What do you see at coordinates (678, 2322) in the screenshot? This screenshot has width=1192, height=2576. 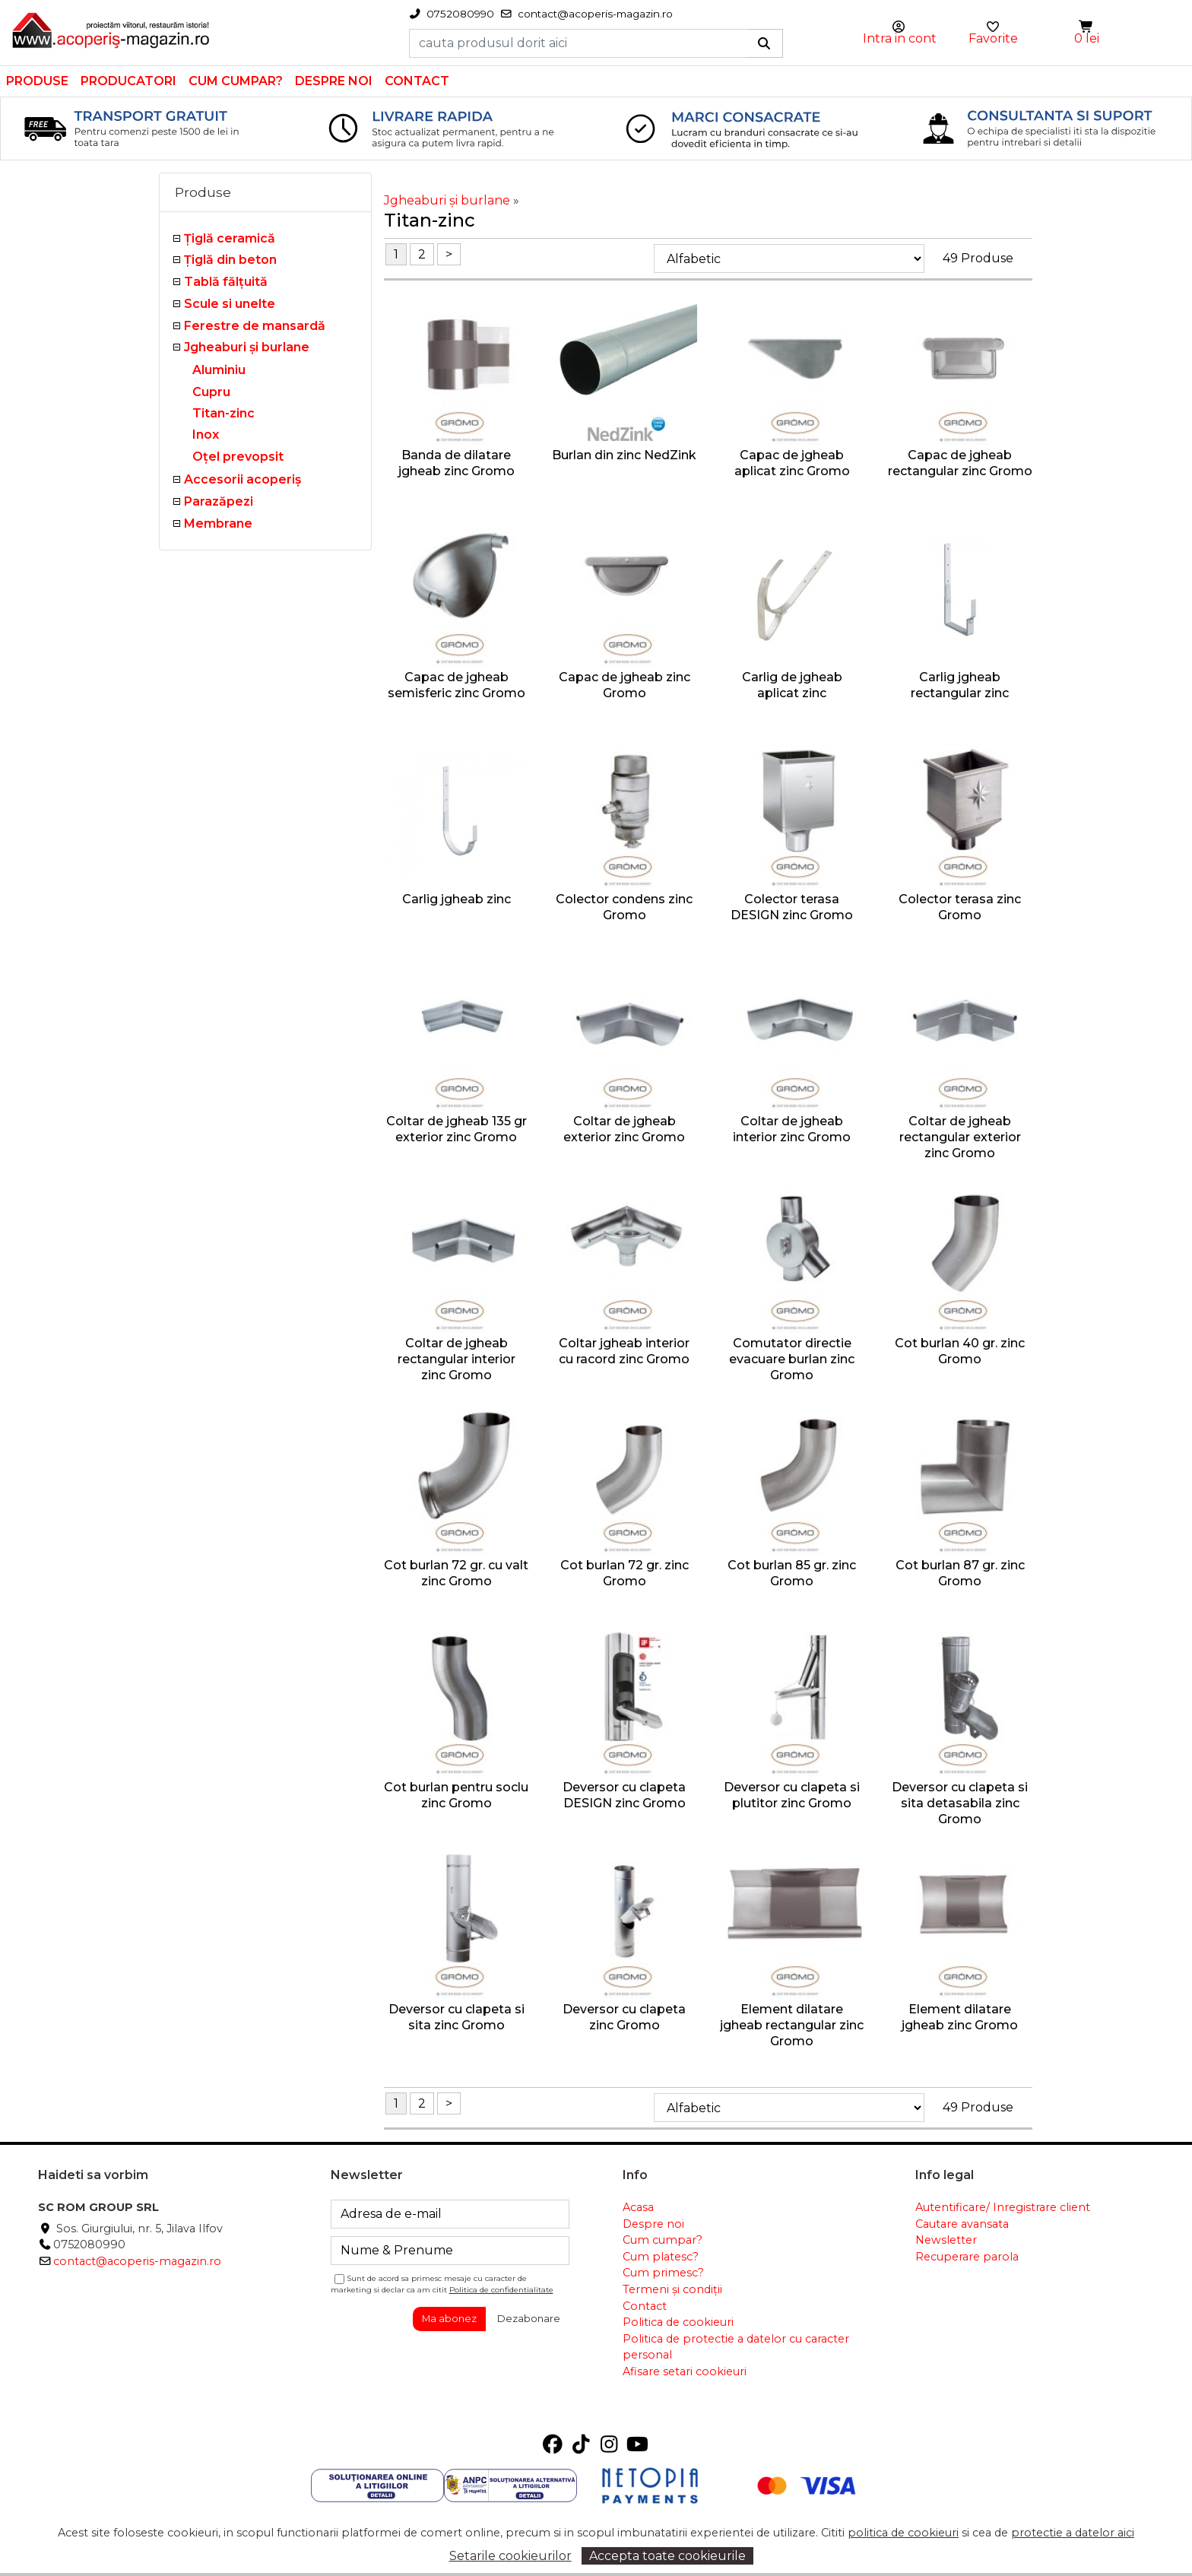 I see `Politica de cookieuri` at bounding box center [678, 2322].